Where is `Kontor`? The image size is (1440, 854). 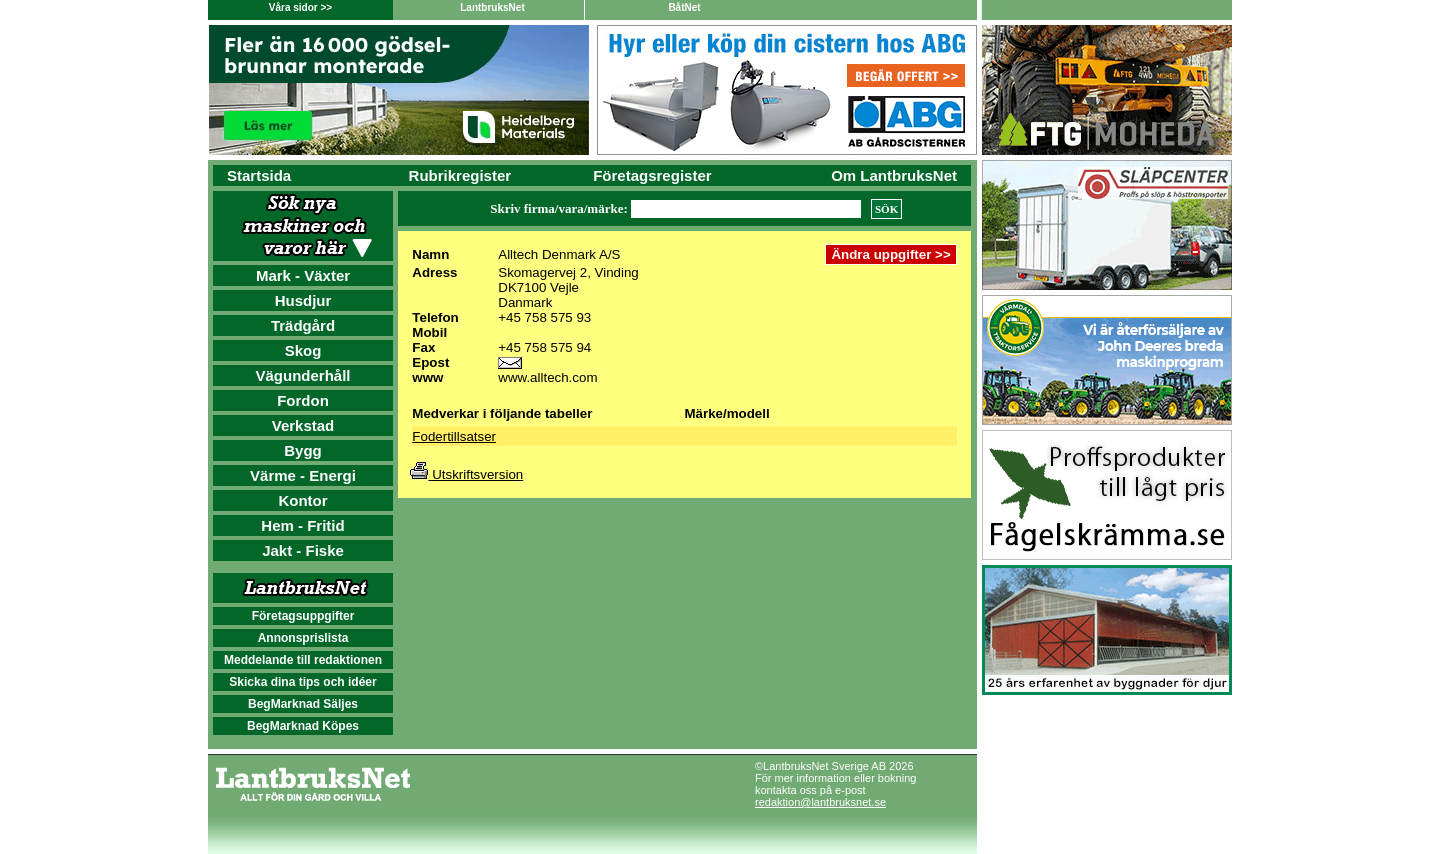 Kontor is located at coordinates (302, 500).